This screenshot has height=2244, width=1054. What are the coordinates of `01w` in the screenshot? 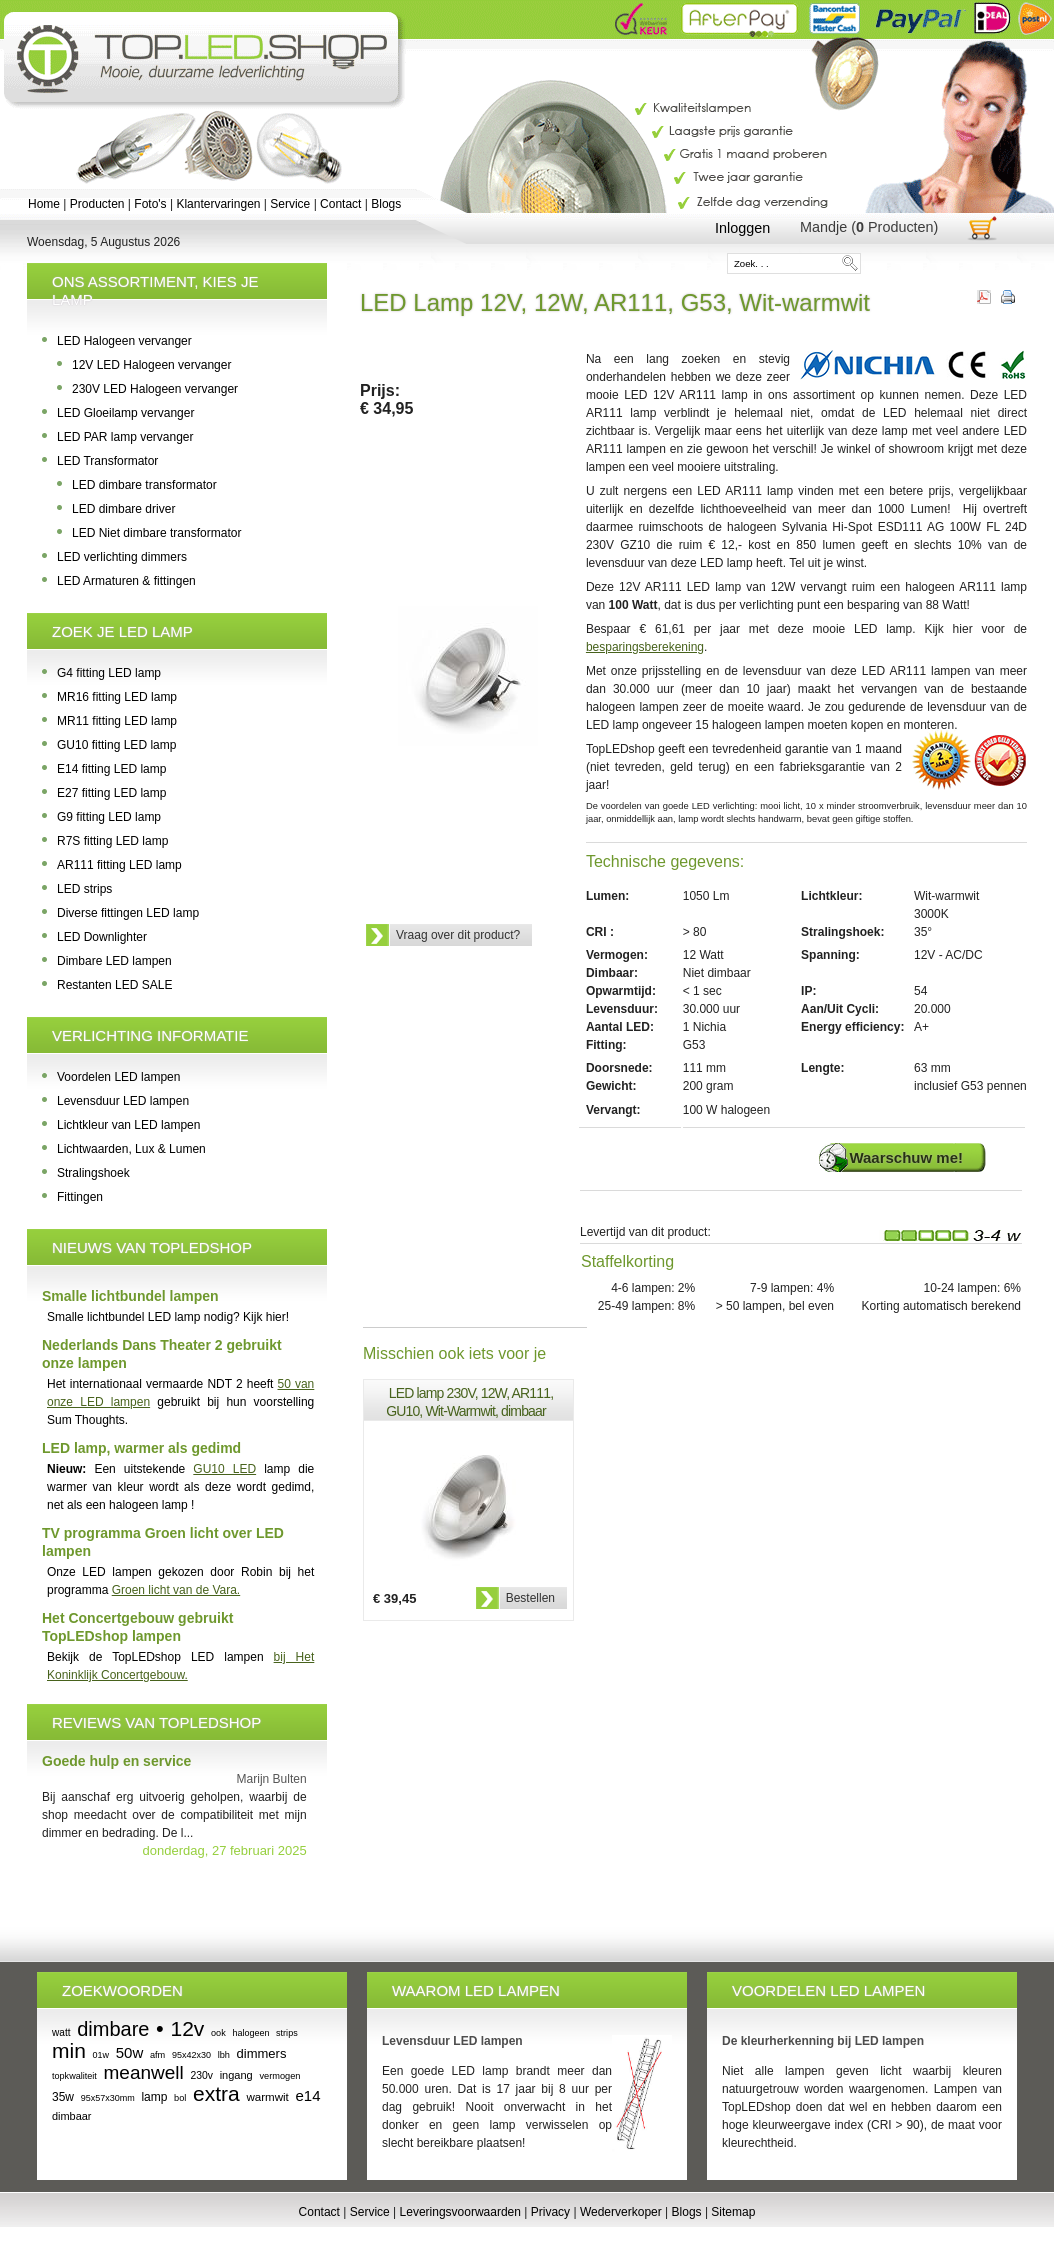 It's located at (101, 2055).